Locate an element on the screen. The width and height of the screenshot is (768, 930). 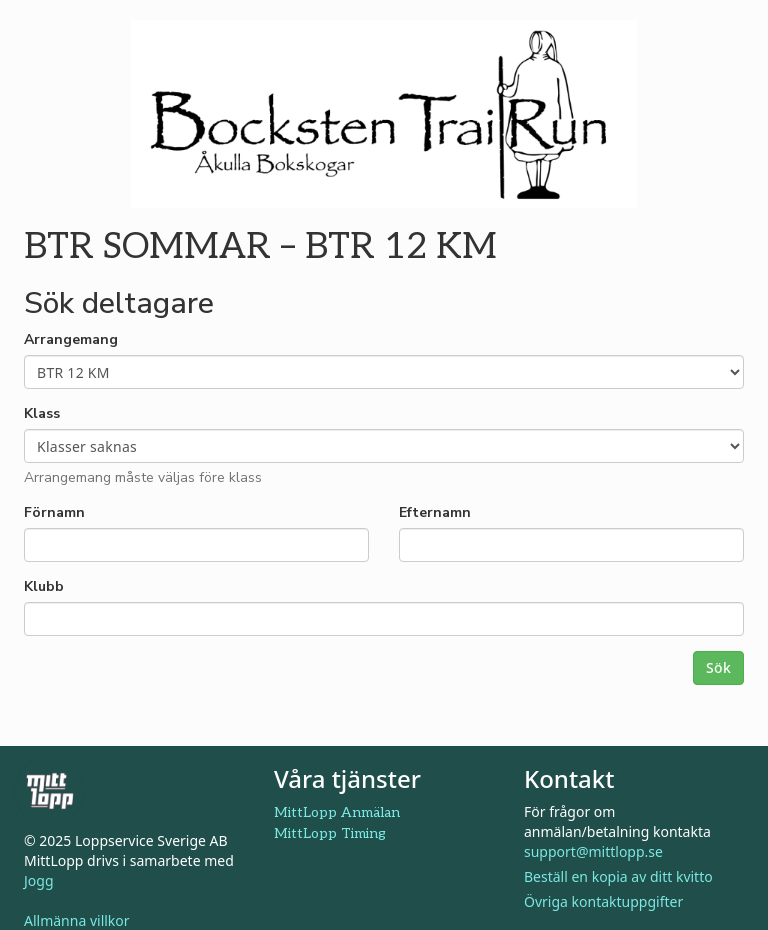
Klass is located at coordinates (42, 413).